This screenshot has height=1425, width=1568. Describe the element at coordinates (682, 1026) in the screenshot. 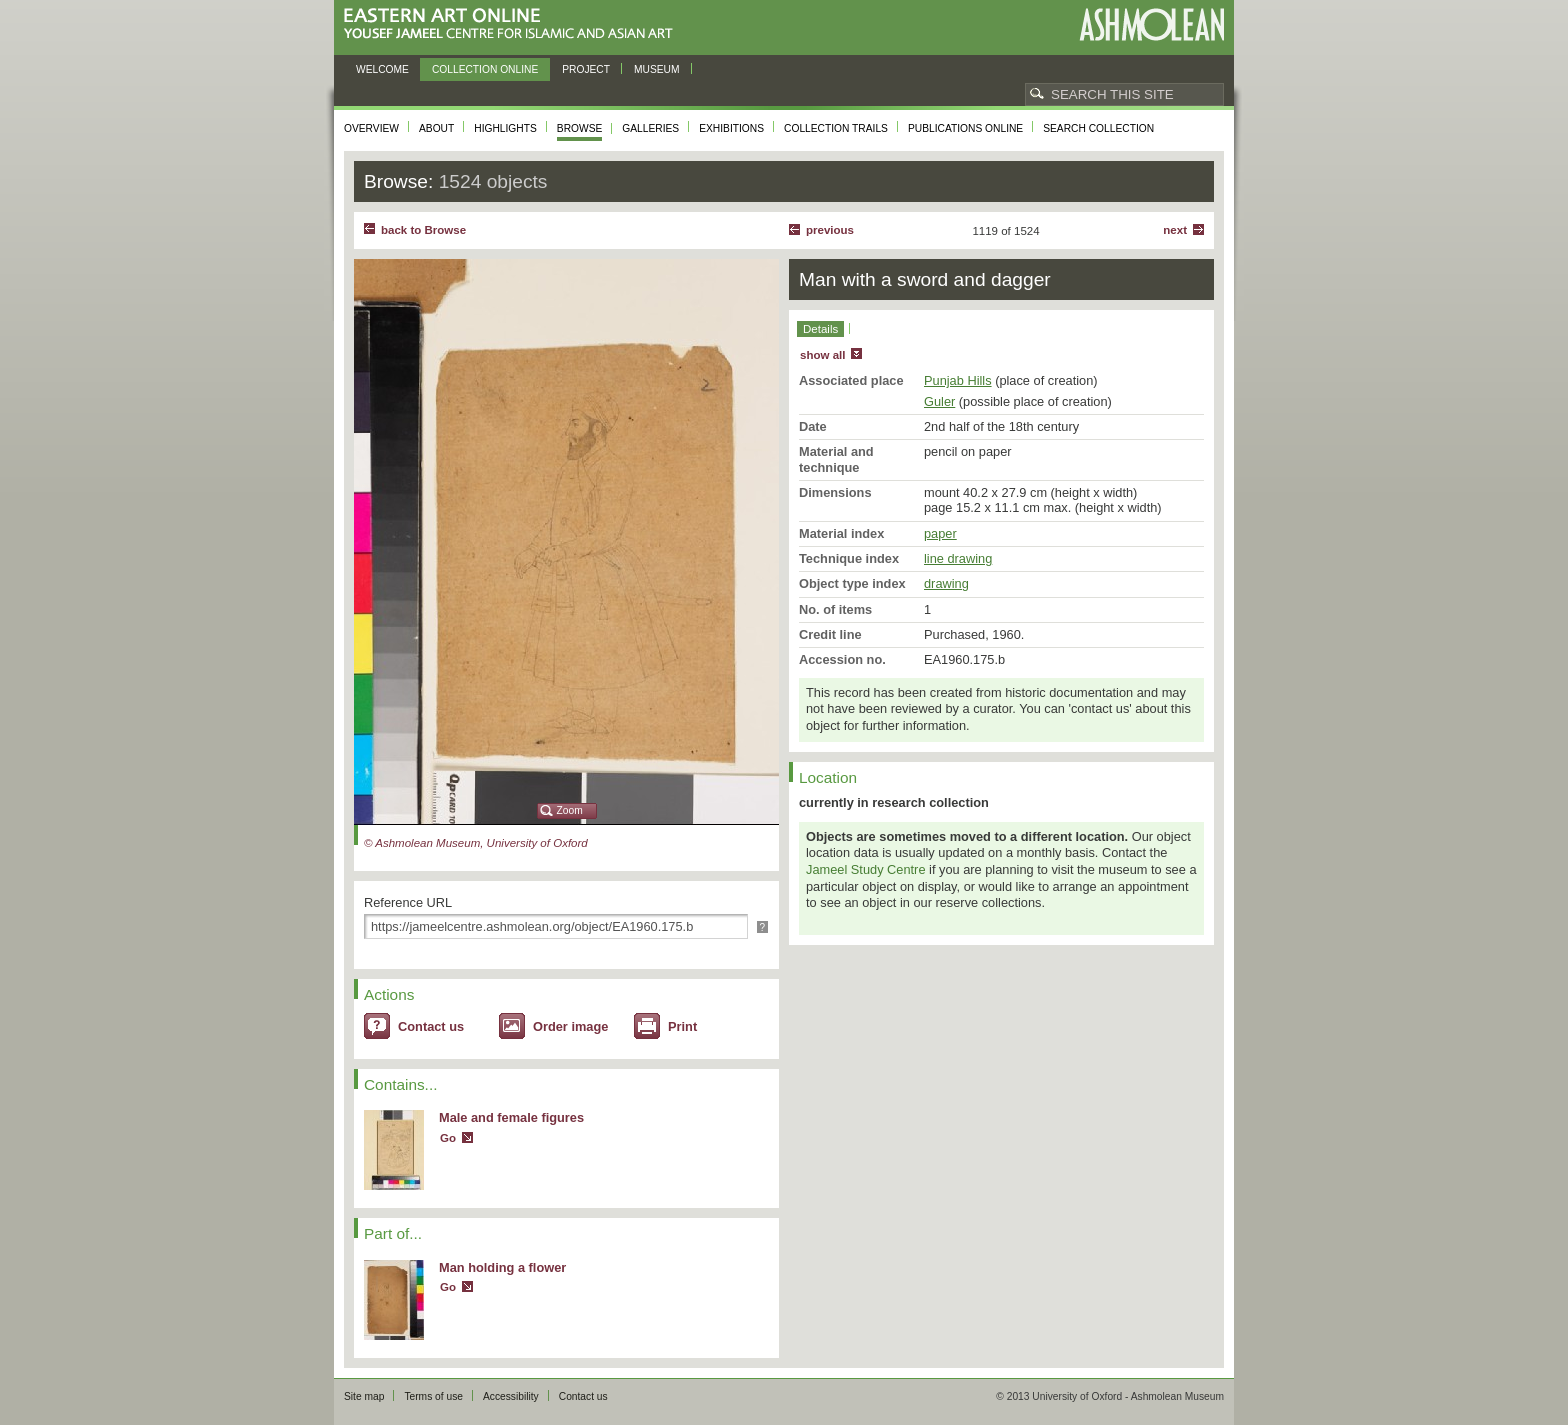

I see `Print` at that location.